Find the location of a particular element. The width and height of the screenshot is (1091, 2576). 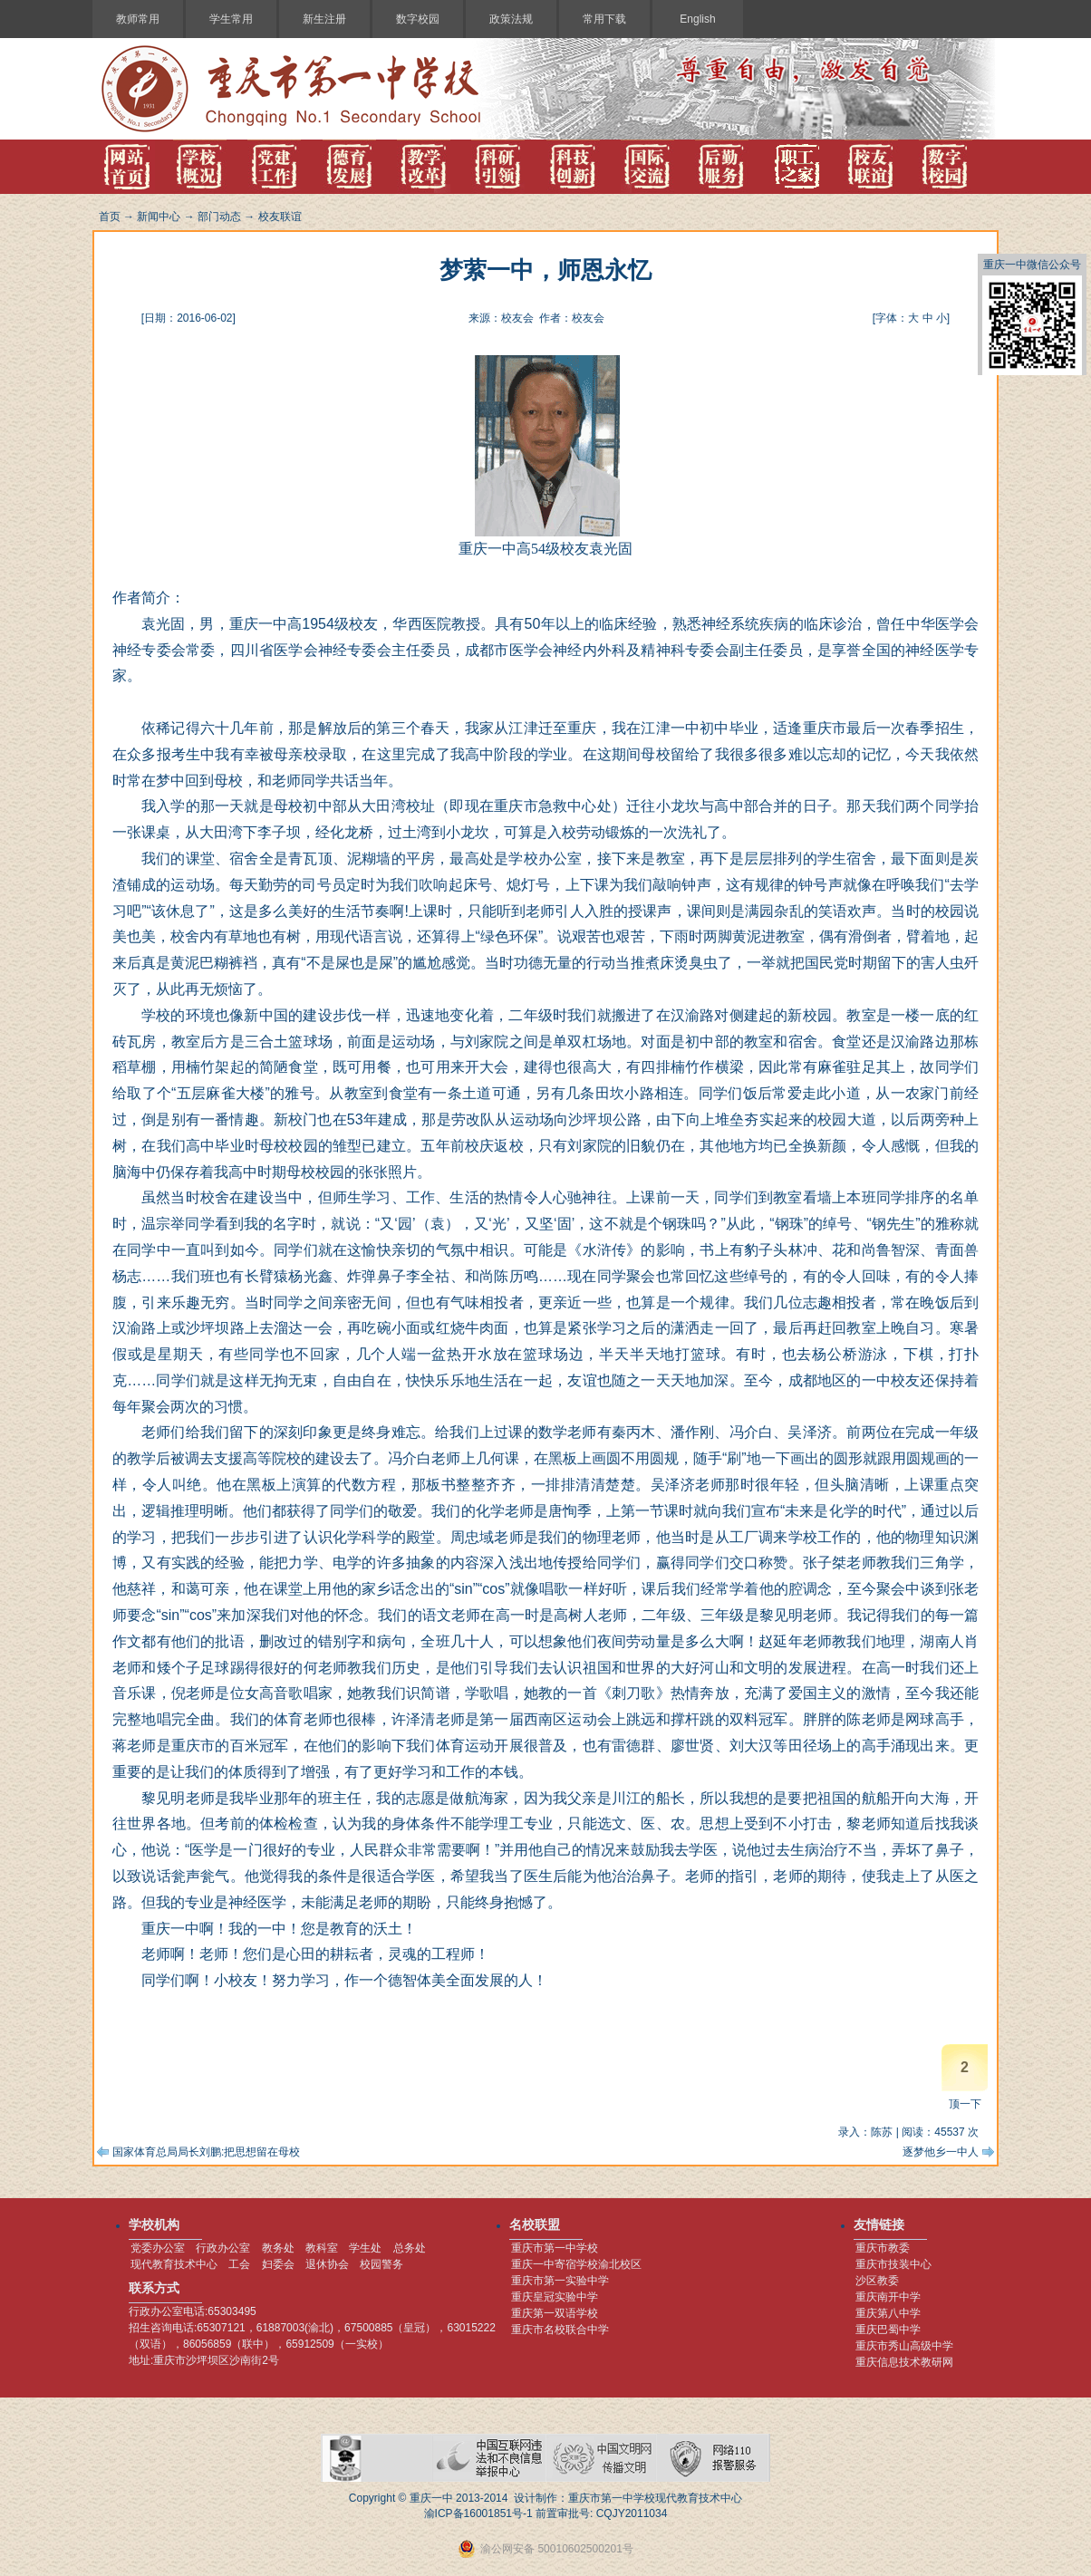

重庆市第一中学校 is located at coordinates (554, 2248).